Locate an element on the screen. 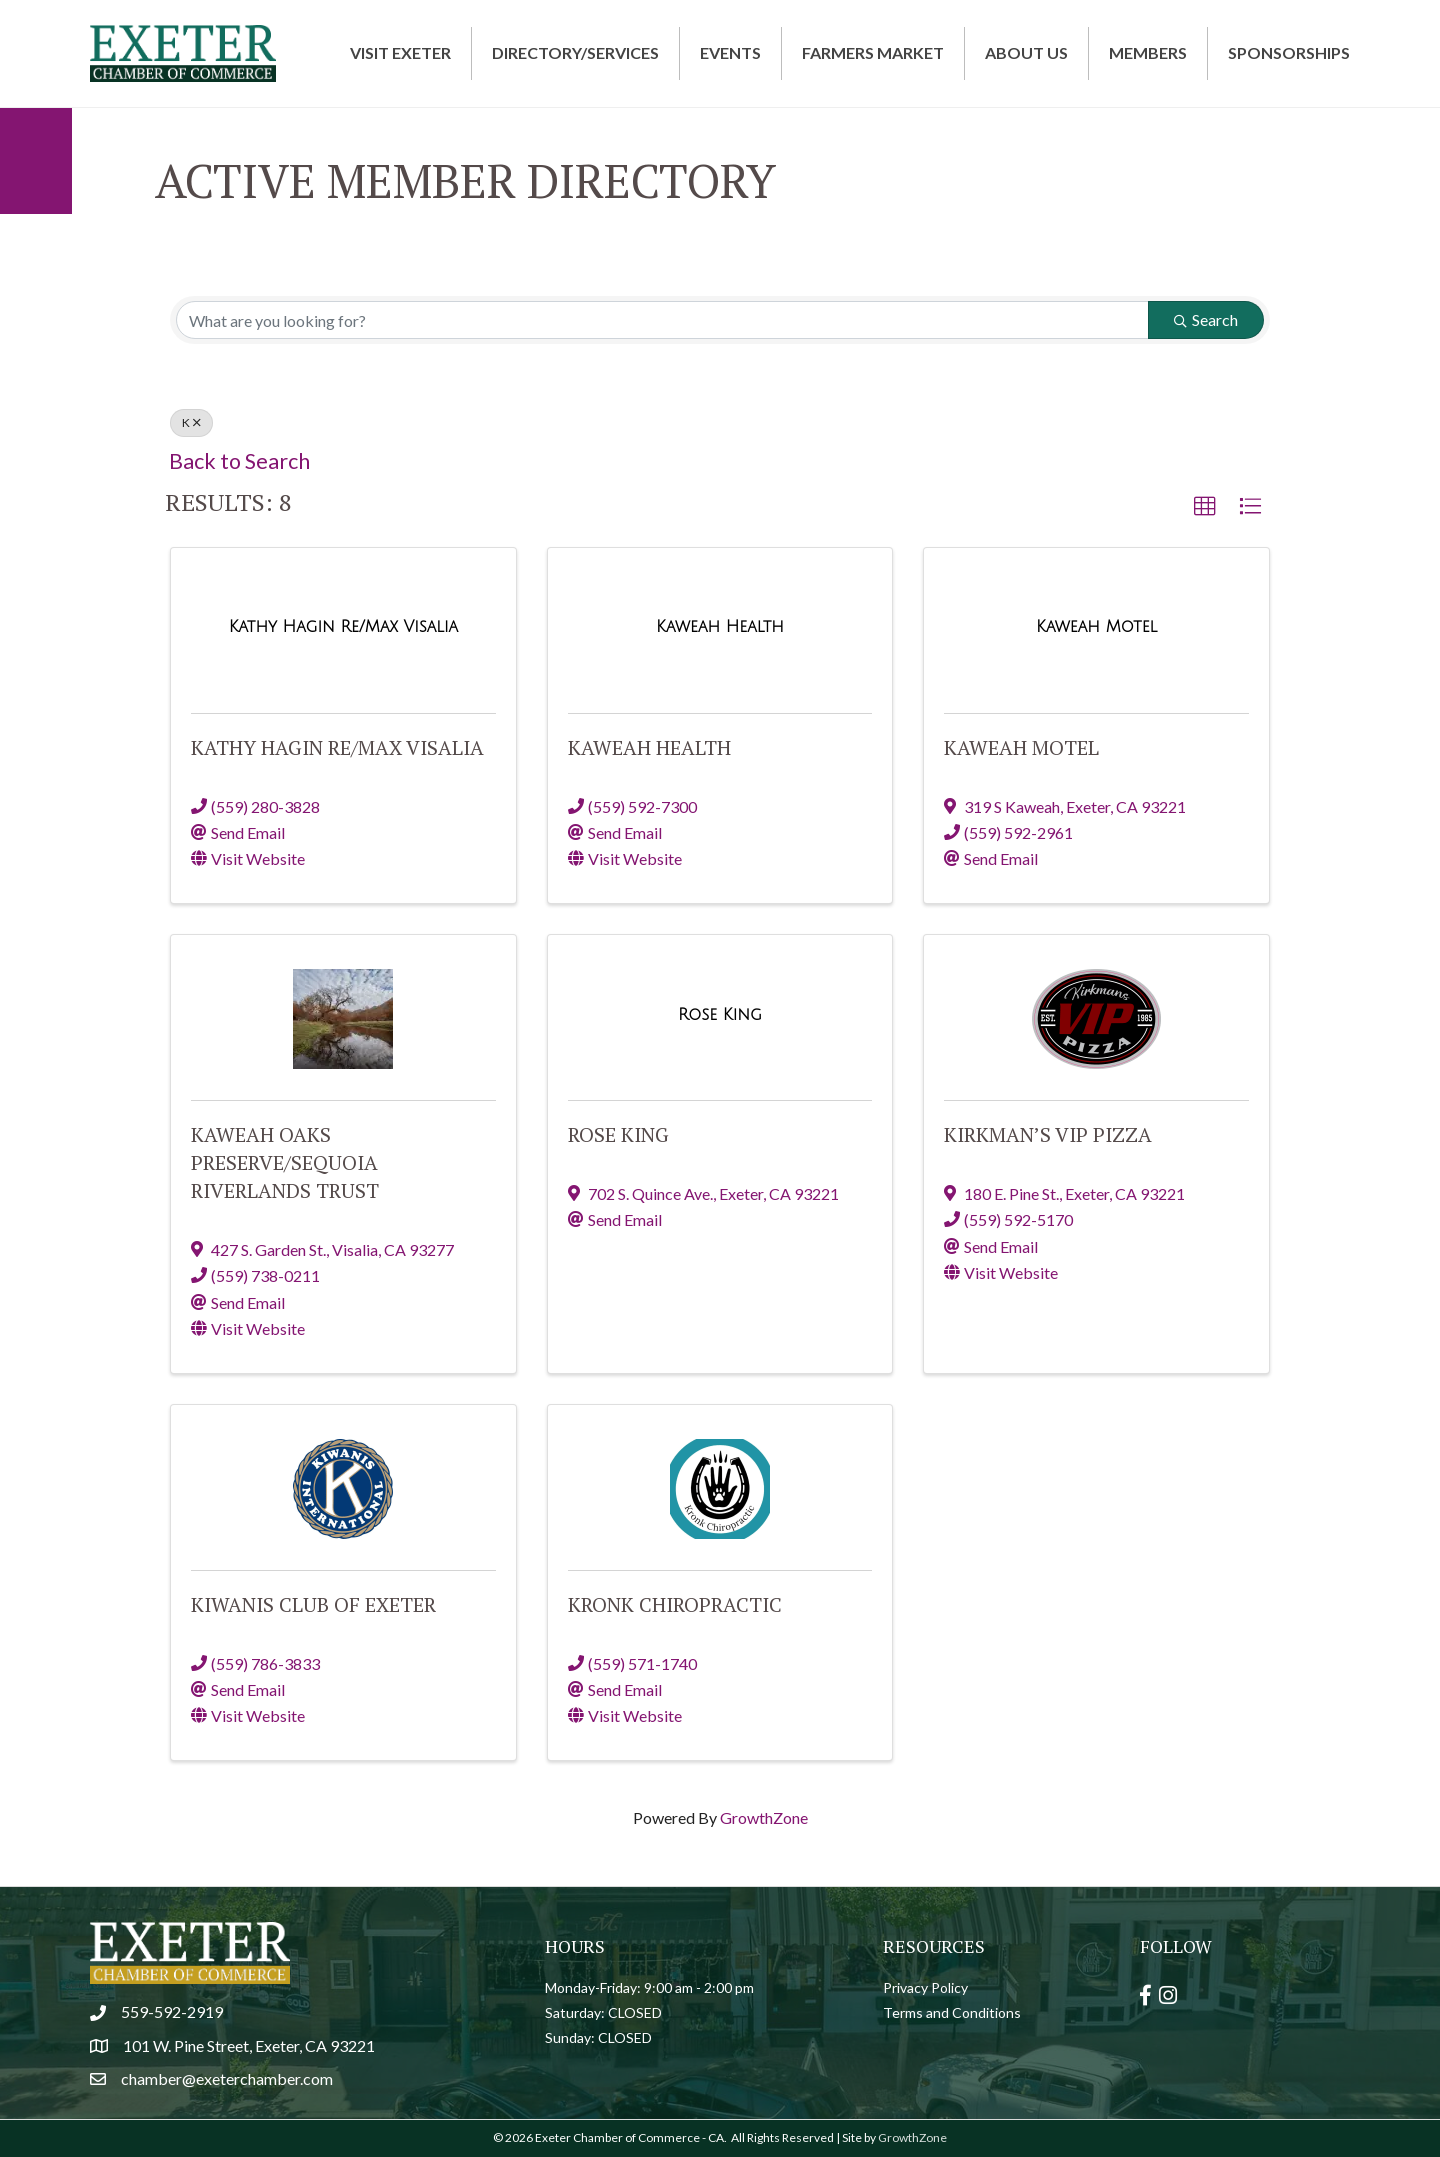  Directory/Services is located at coordinates (575, 52).